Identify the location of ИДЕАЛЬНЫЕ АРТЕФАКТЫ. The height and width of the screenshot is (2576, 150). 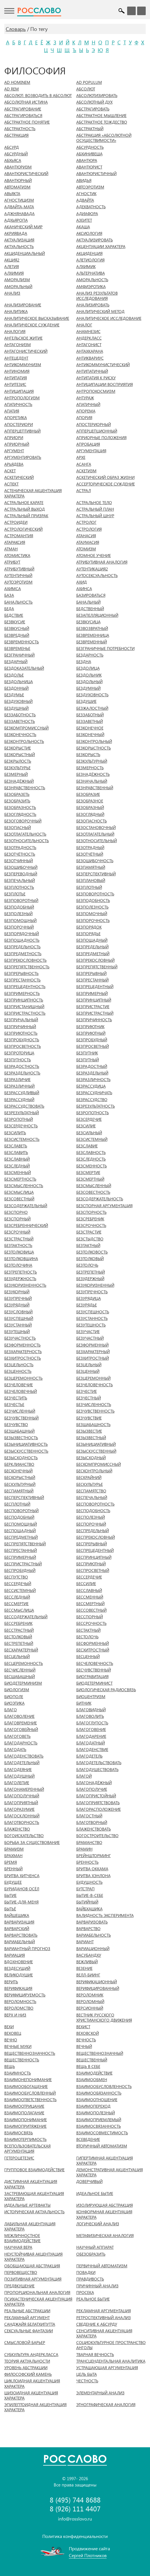
(27, 2205).